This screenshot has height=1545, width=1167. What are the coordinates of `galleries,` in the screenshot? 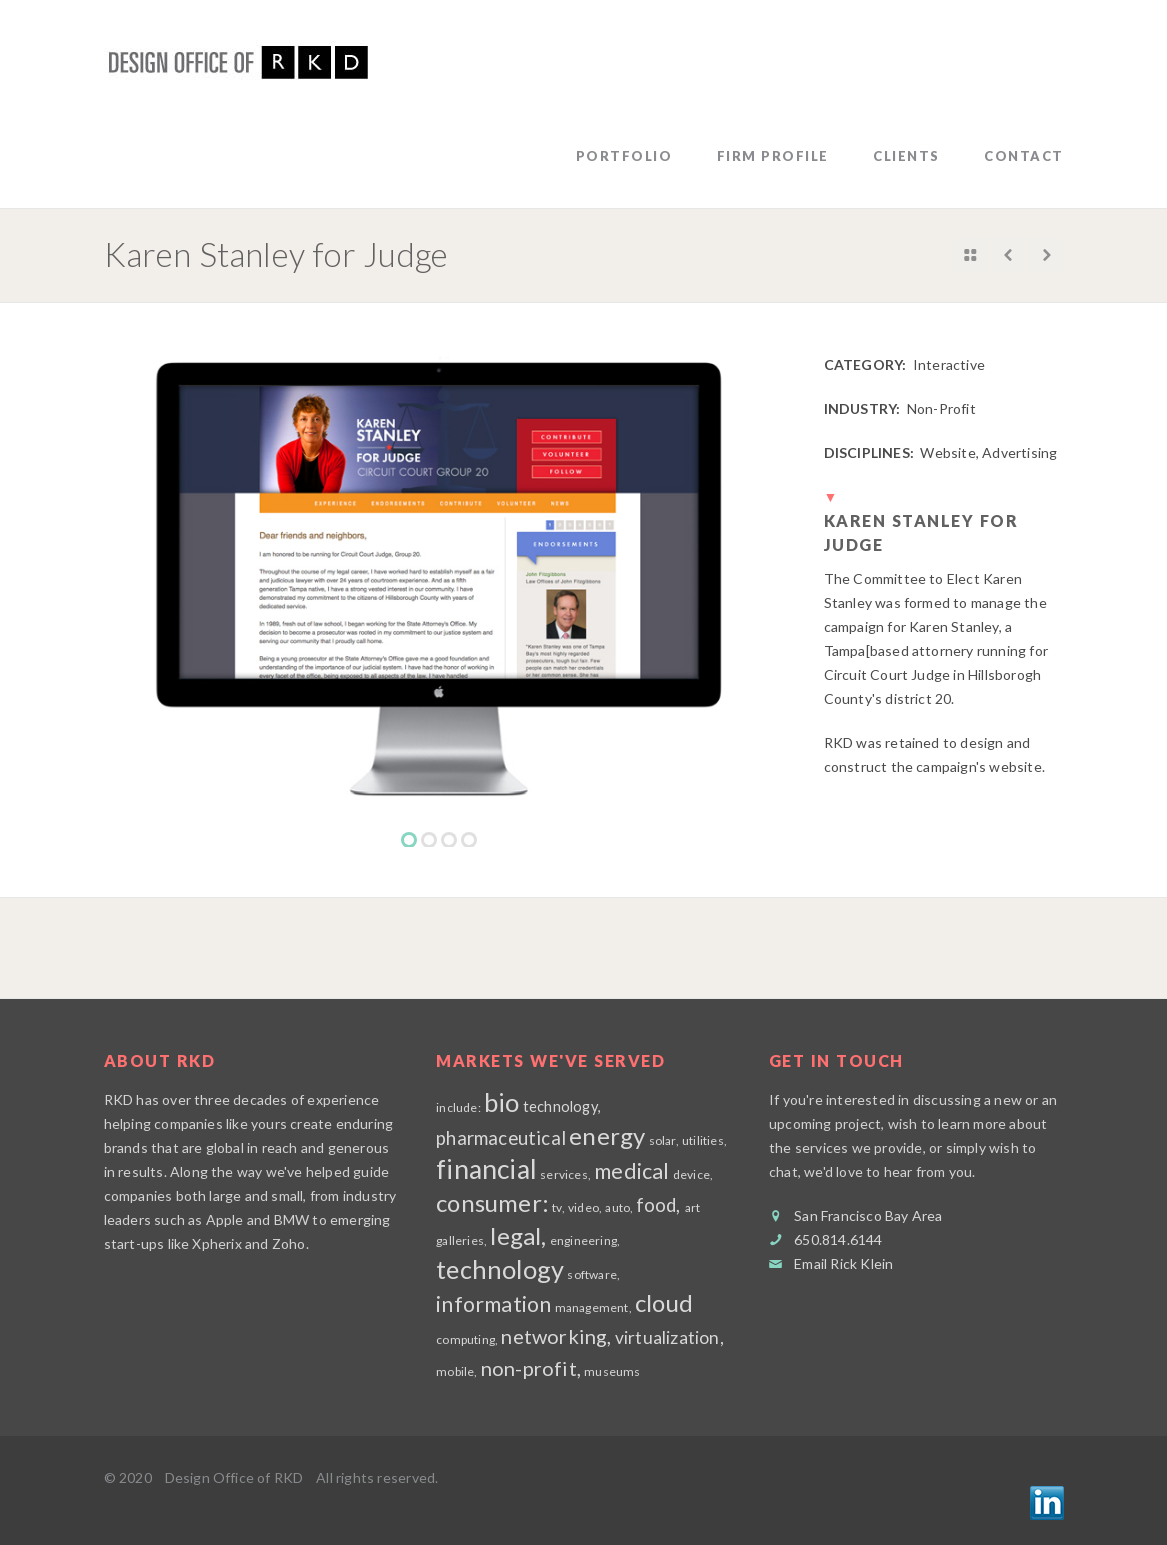 It's located at (461, 1240).